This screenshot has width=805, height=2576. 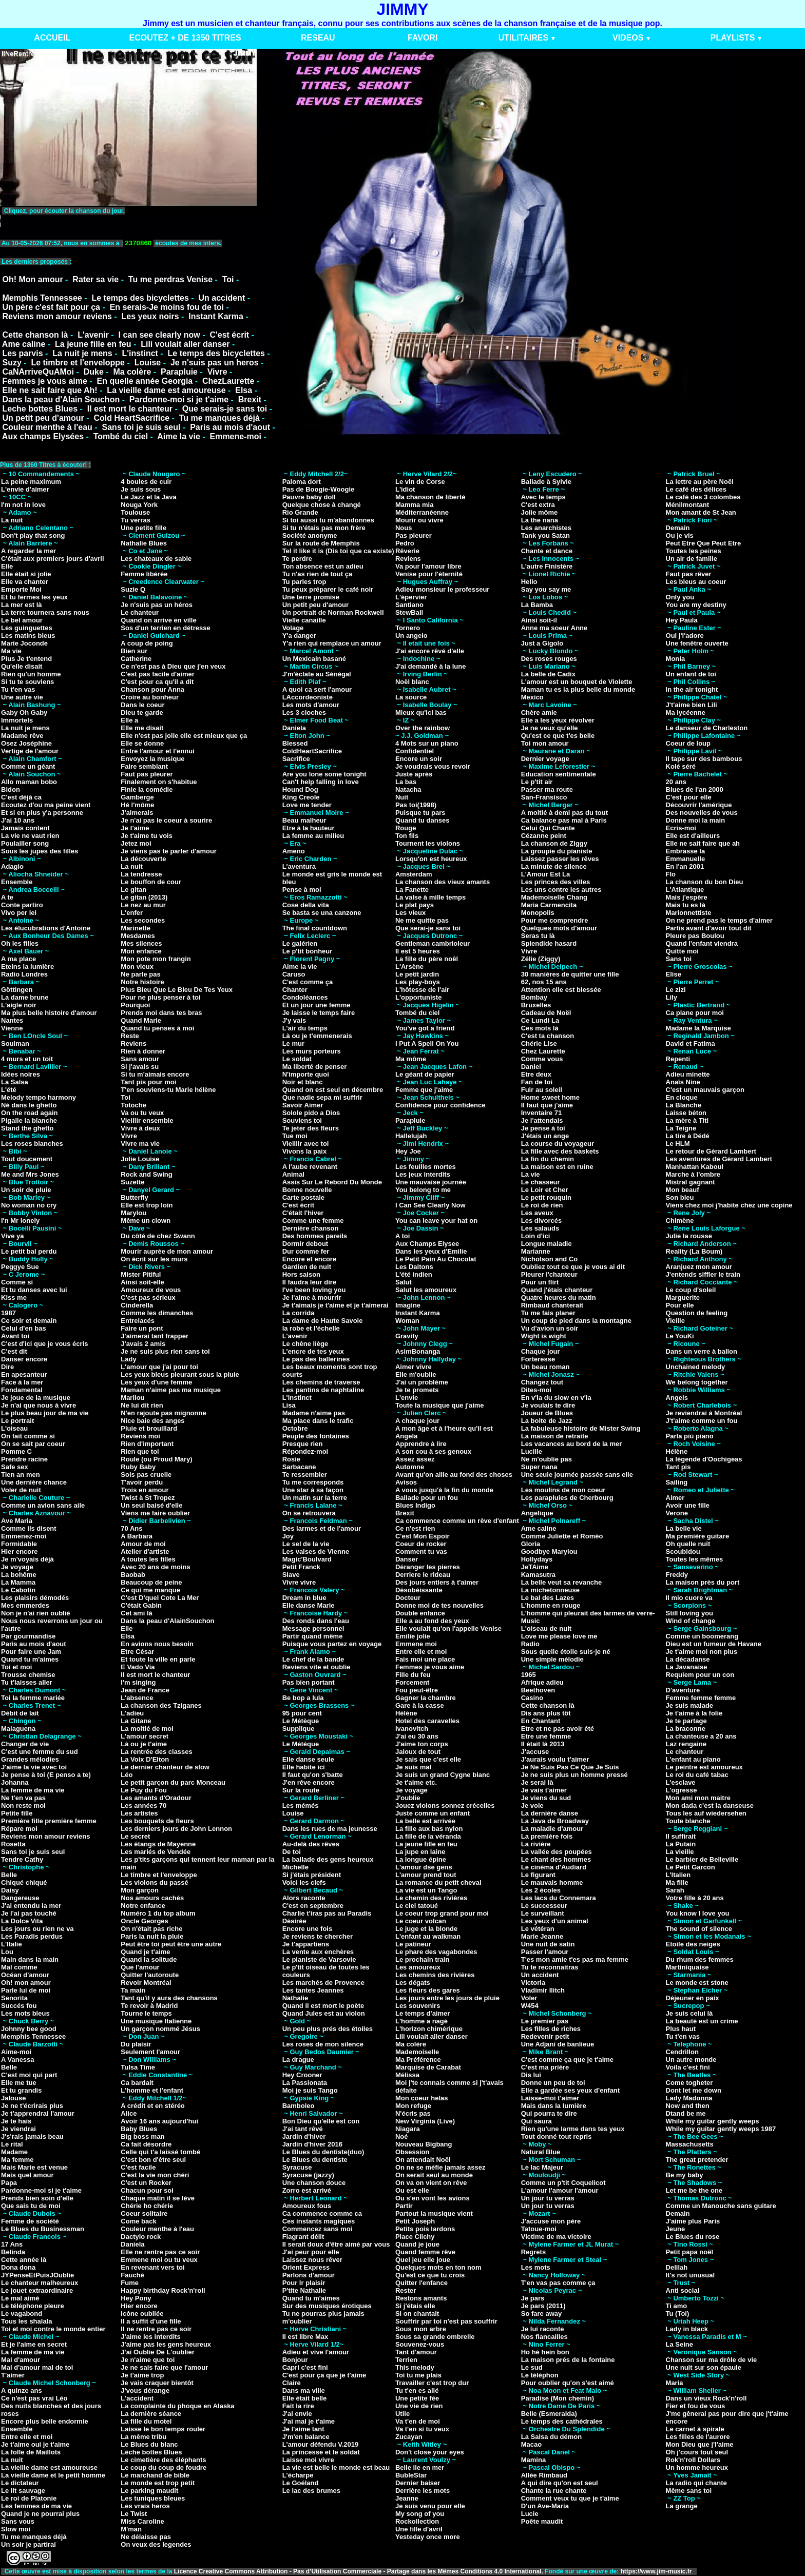 I want to click on Dormir debout, so click(x=305, y=1243).